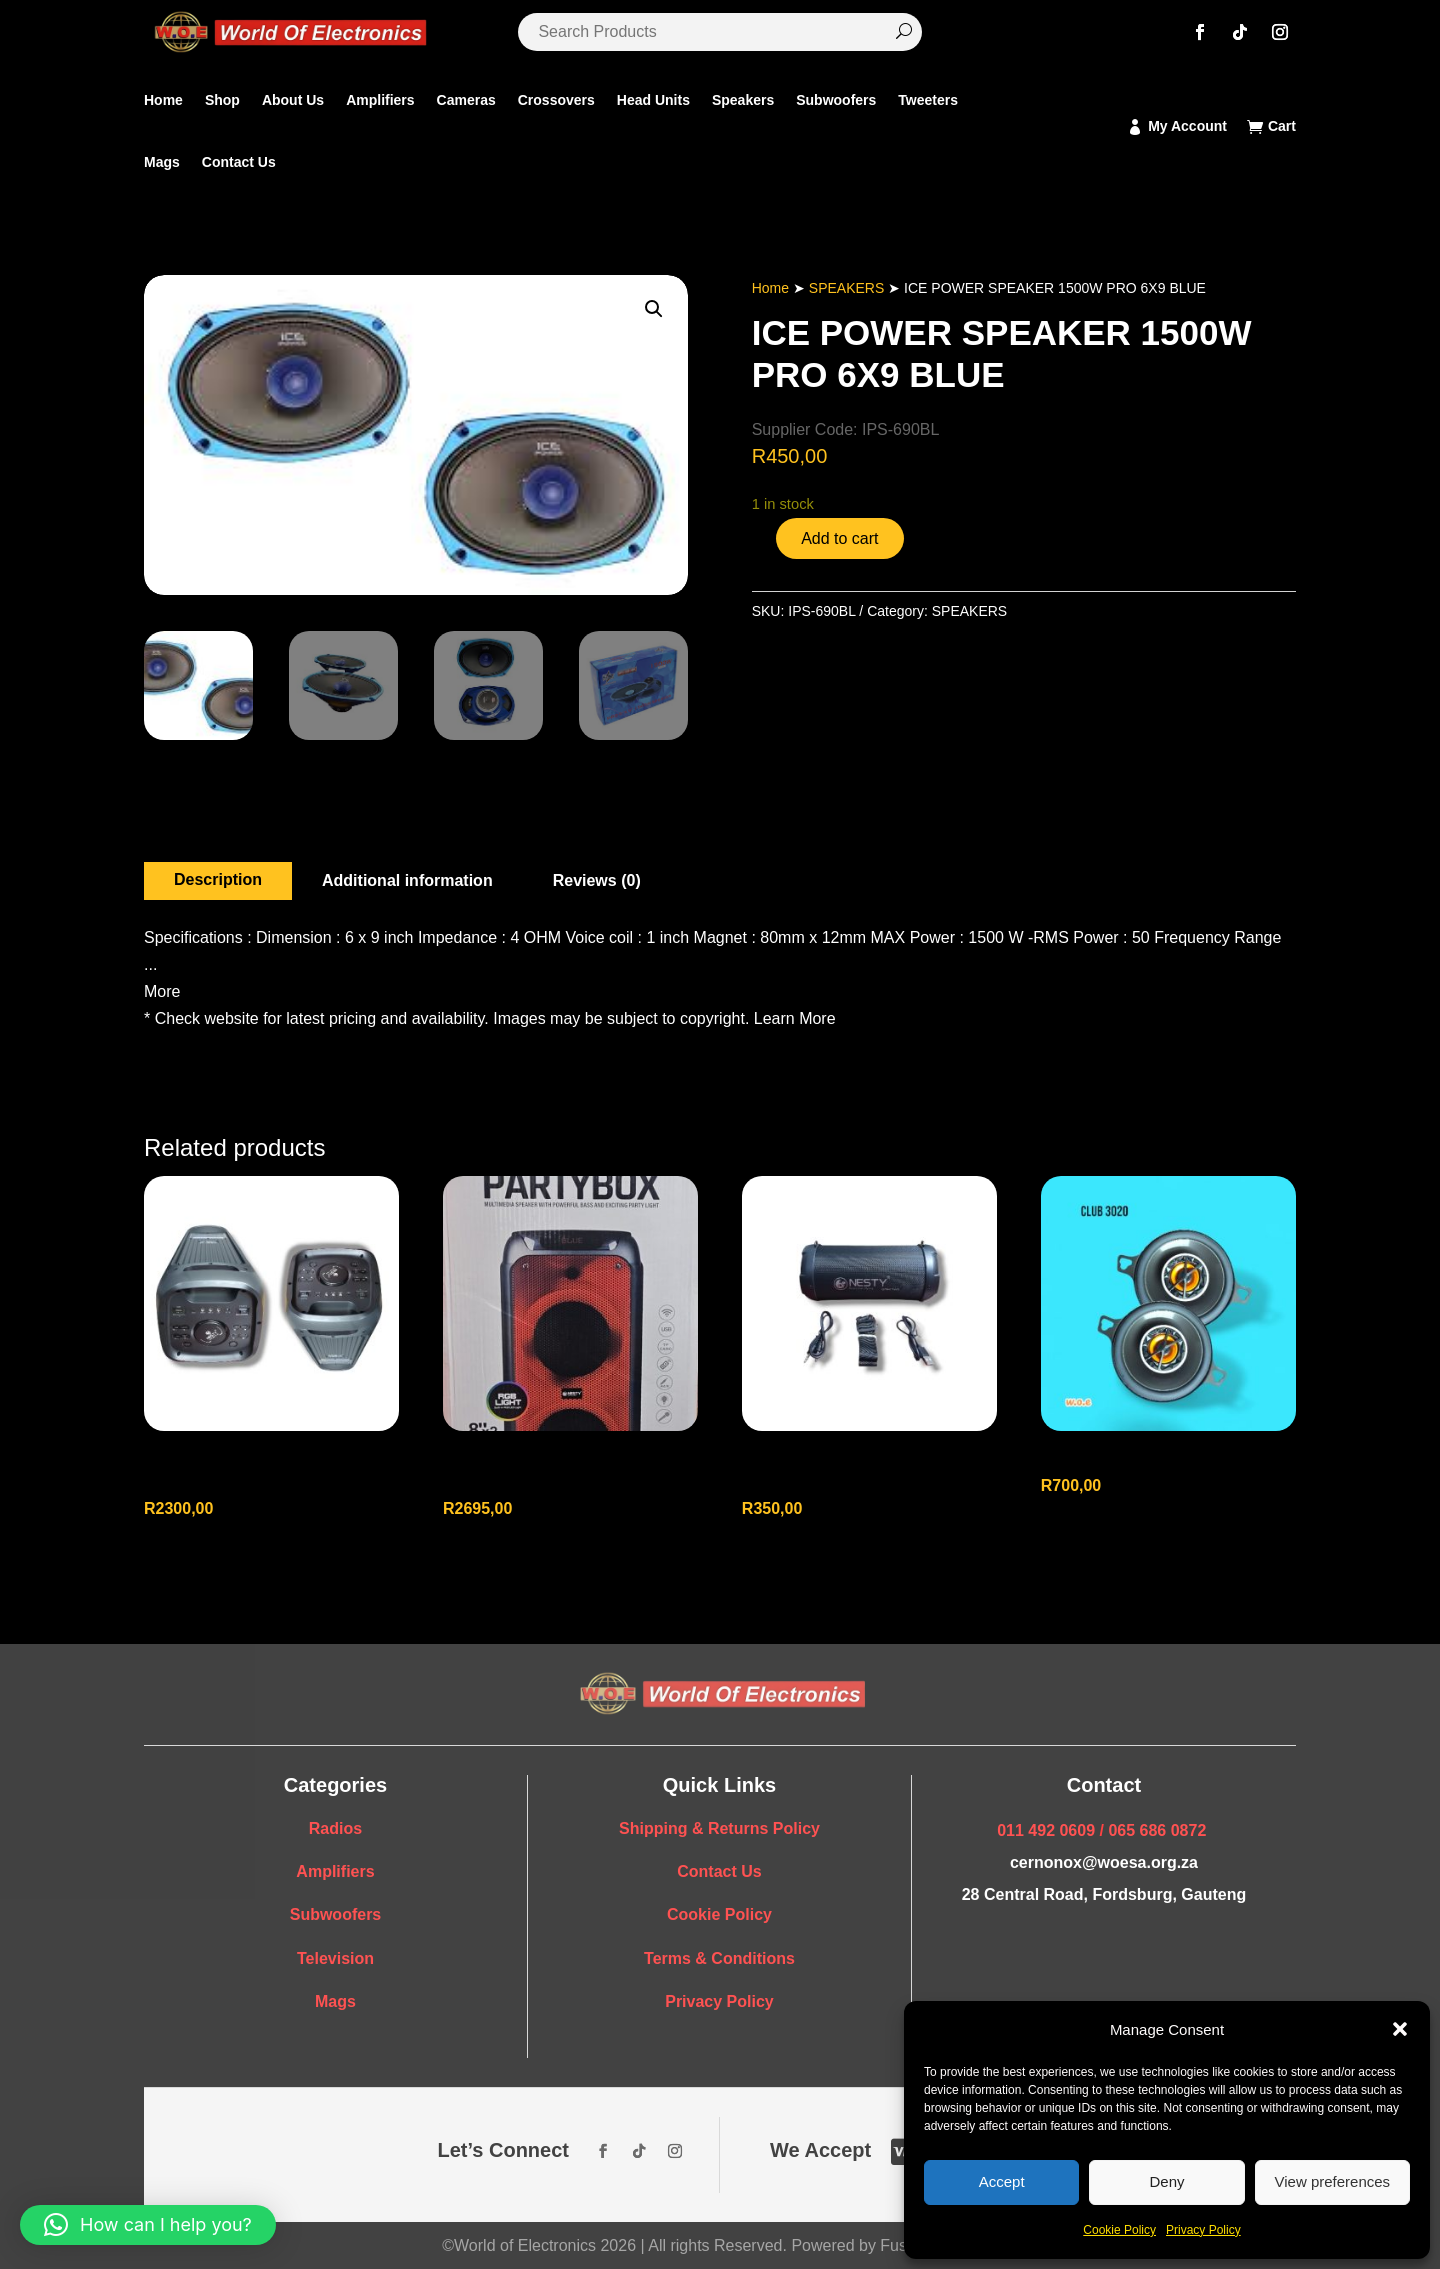  What do you see at coordinates (1203, 2230) in the screenshot?
I see `Privacy Policy` at bounding box center [1203, 2230].